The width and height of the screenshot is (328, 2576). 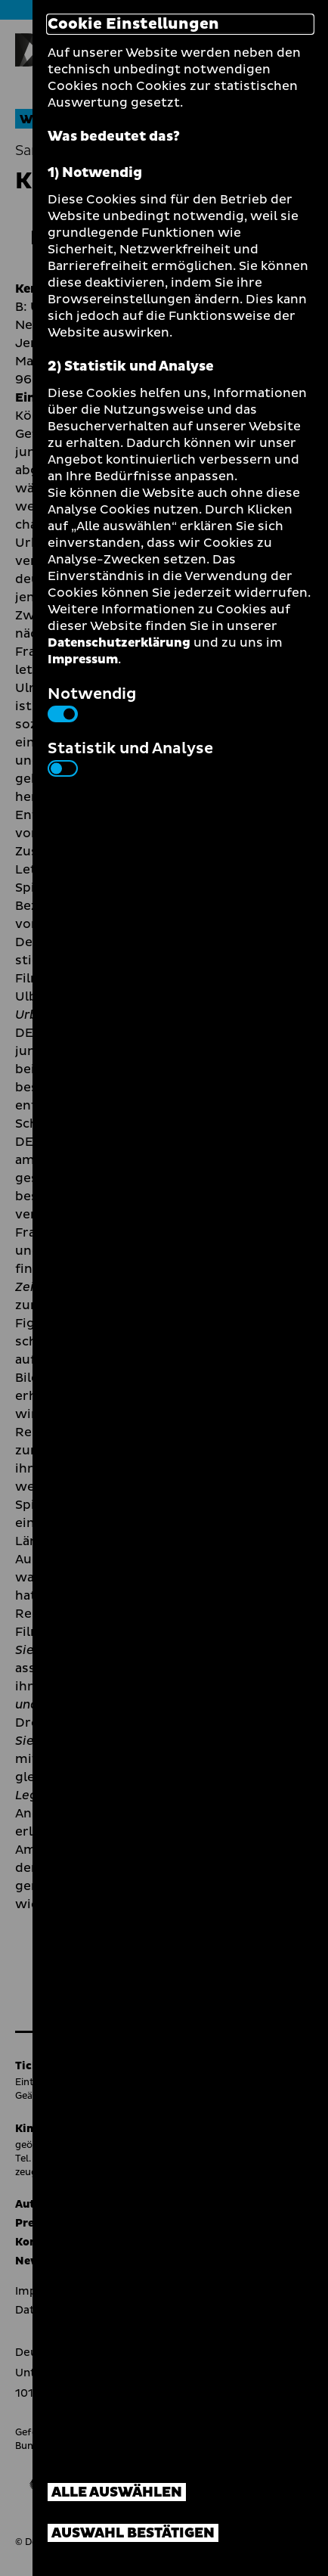 I want to click on Datenschutzerklärung, so click(x=119, y=642).